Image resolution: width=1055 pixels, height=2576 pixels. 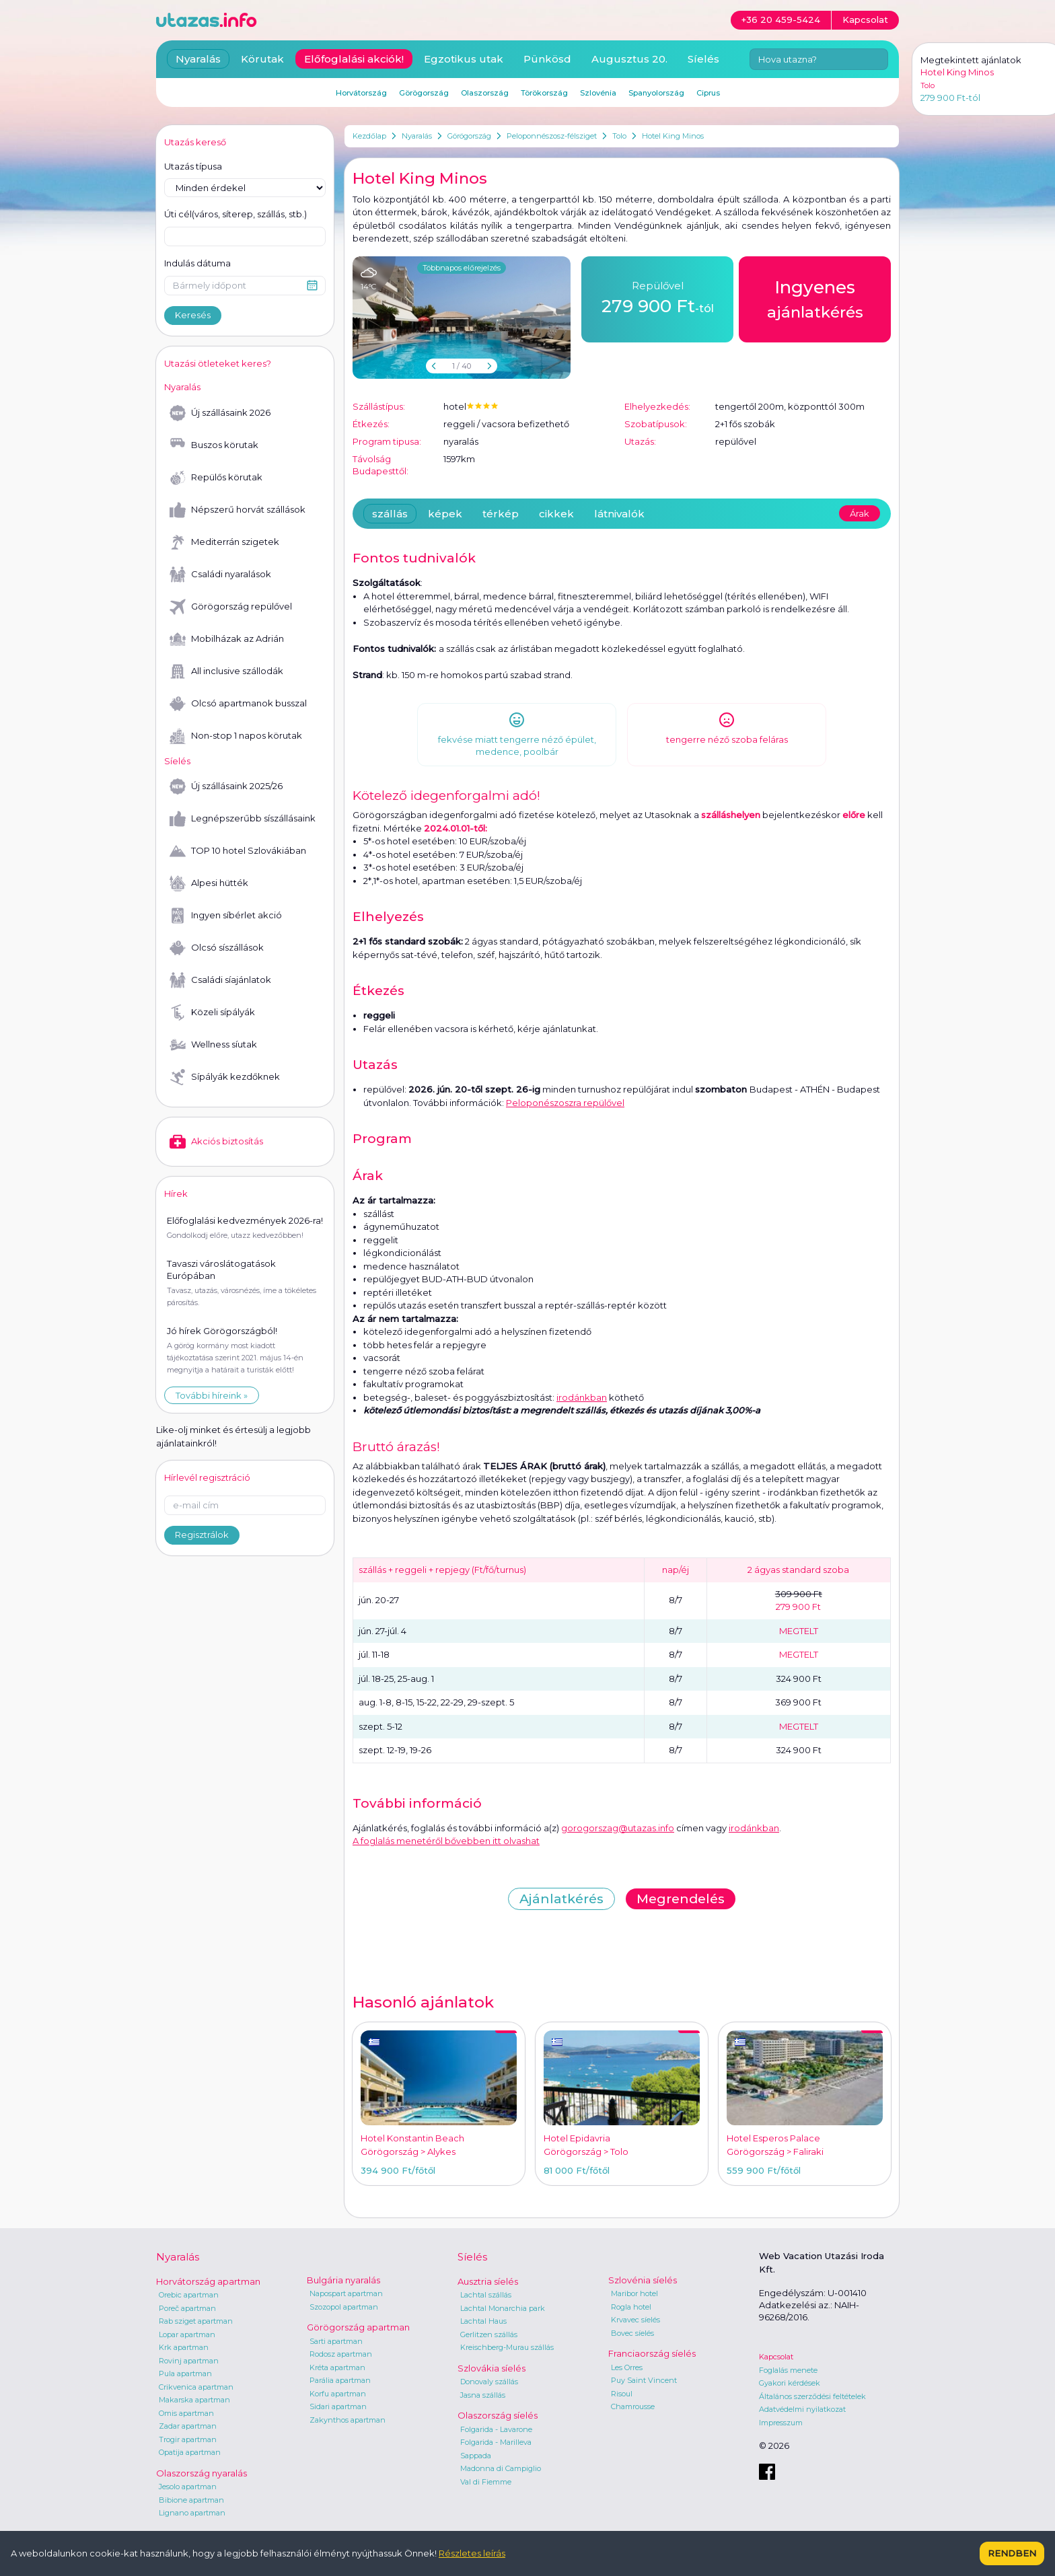 I want to click on Chamrousse, so click(x=633, y=2406).